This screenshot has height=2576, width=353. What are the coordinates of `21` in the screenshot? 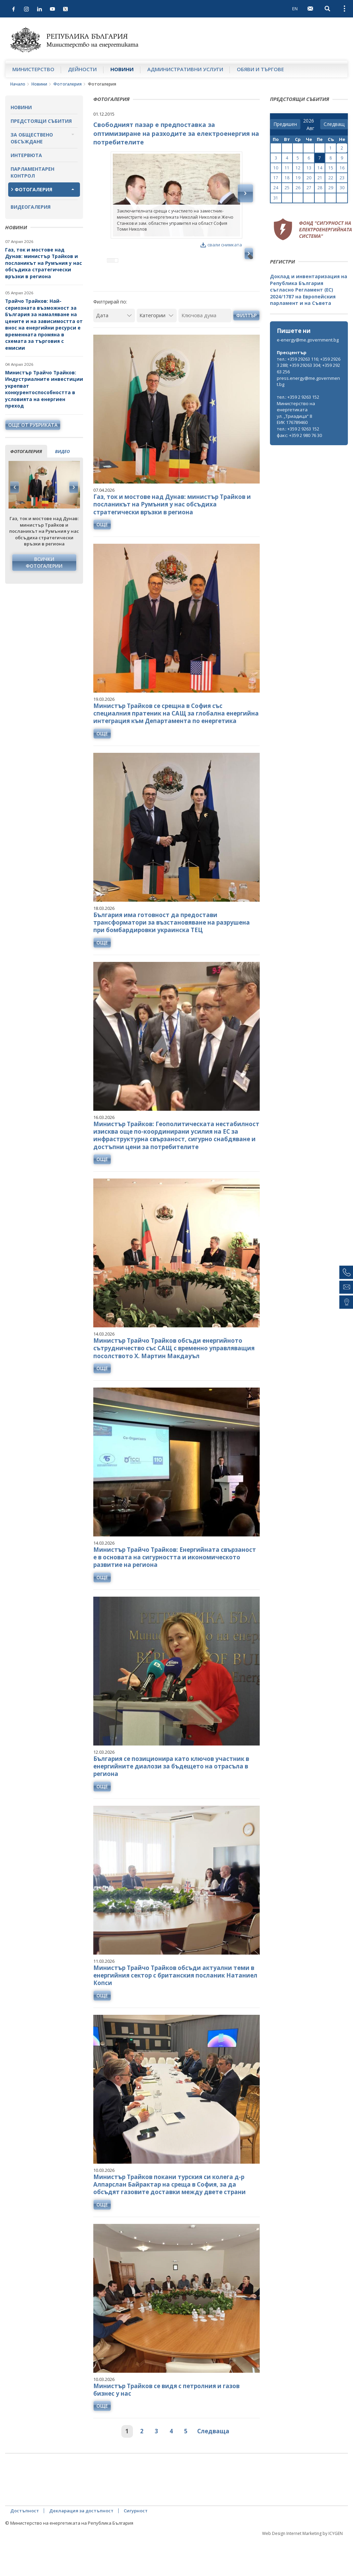 It's located at (319, 178).